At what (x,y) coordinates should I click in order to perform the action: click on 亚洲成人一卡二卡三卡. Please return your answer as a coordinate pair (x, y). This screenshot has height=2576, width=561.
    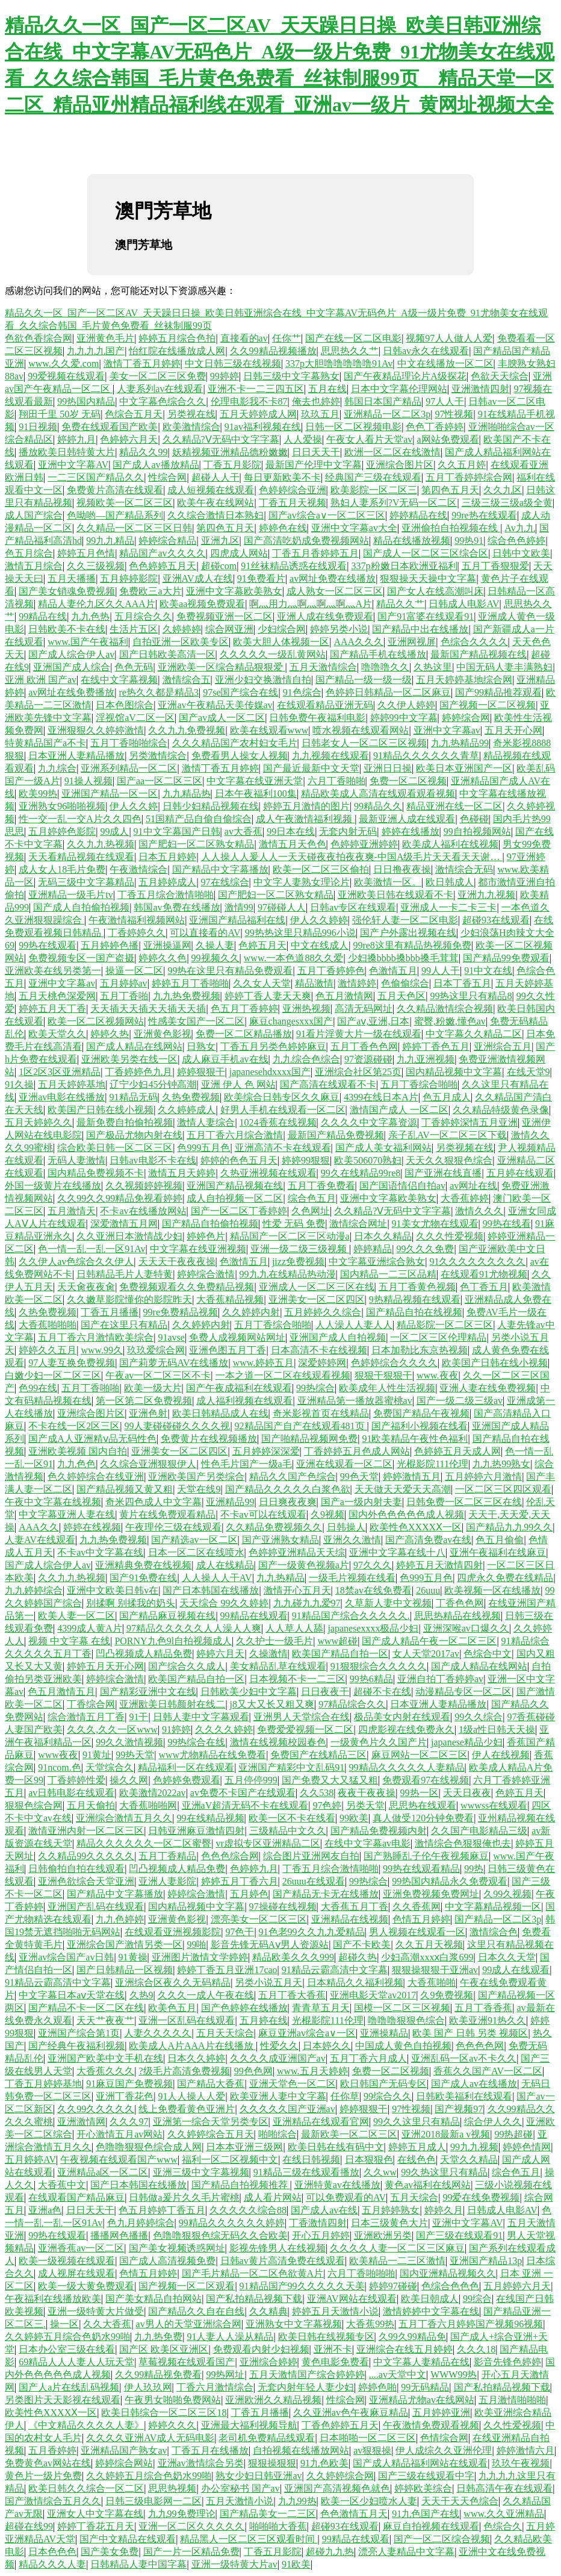
    Looking at the image, I should click on (448, 907).